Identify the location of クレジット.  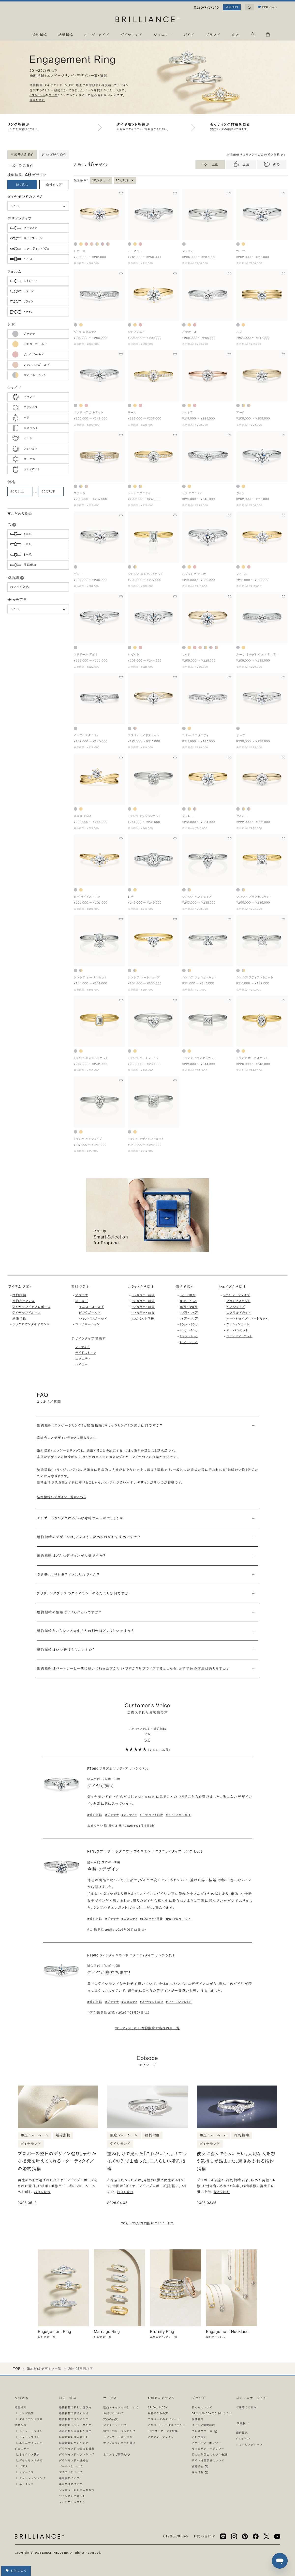
(243, 2438).